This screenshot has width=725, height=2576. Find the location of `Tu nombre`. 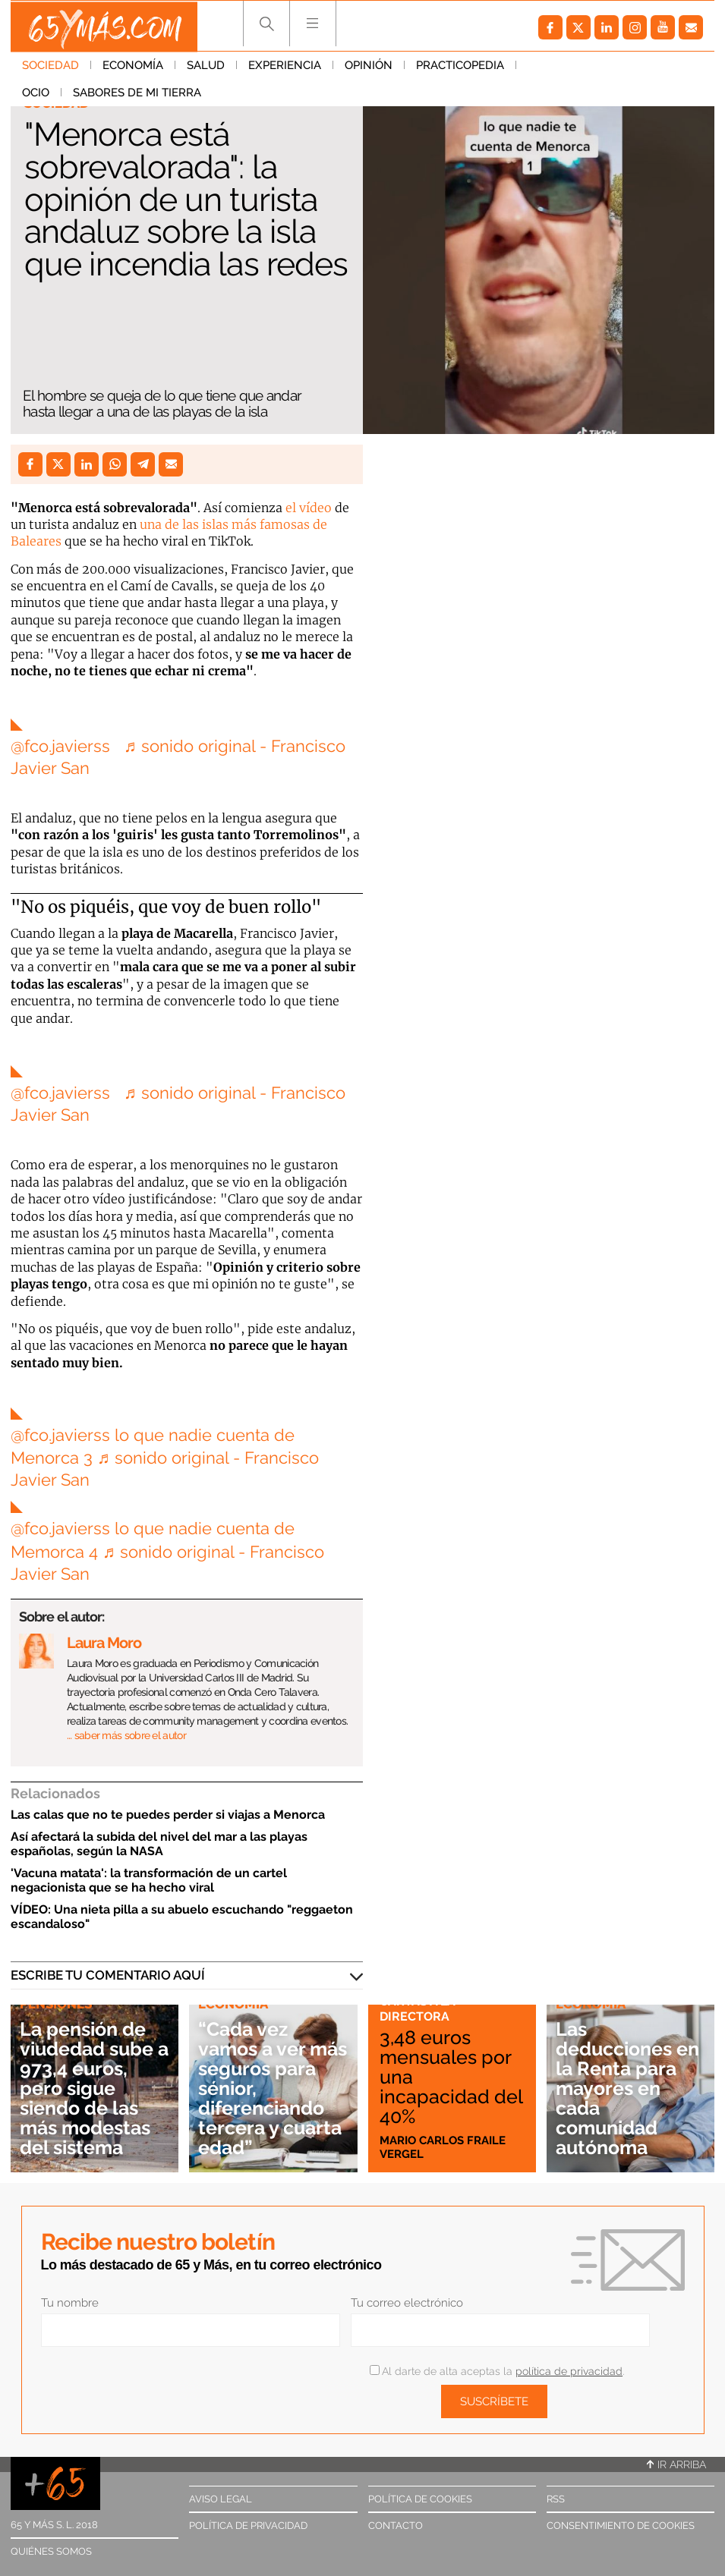

Tu nombre is located at coordinates (70, 2303).